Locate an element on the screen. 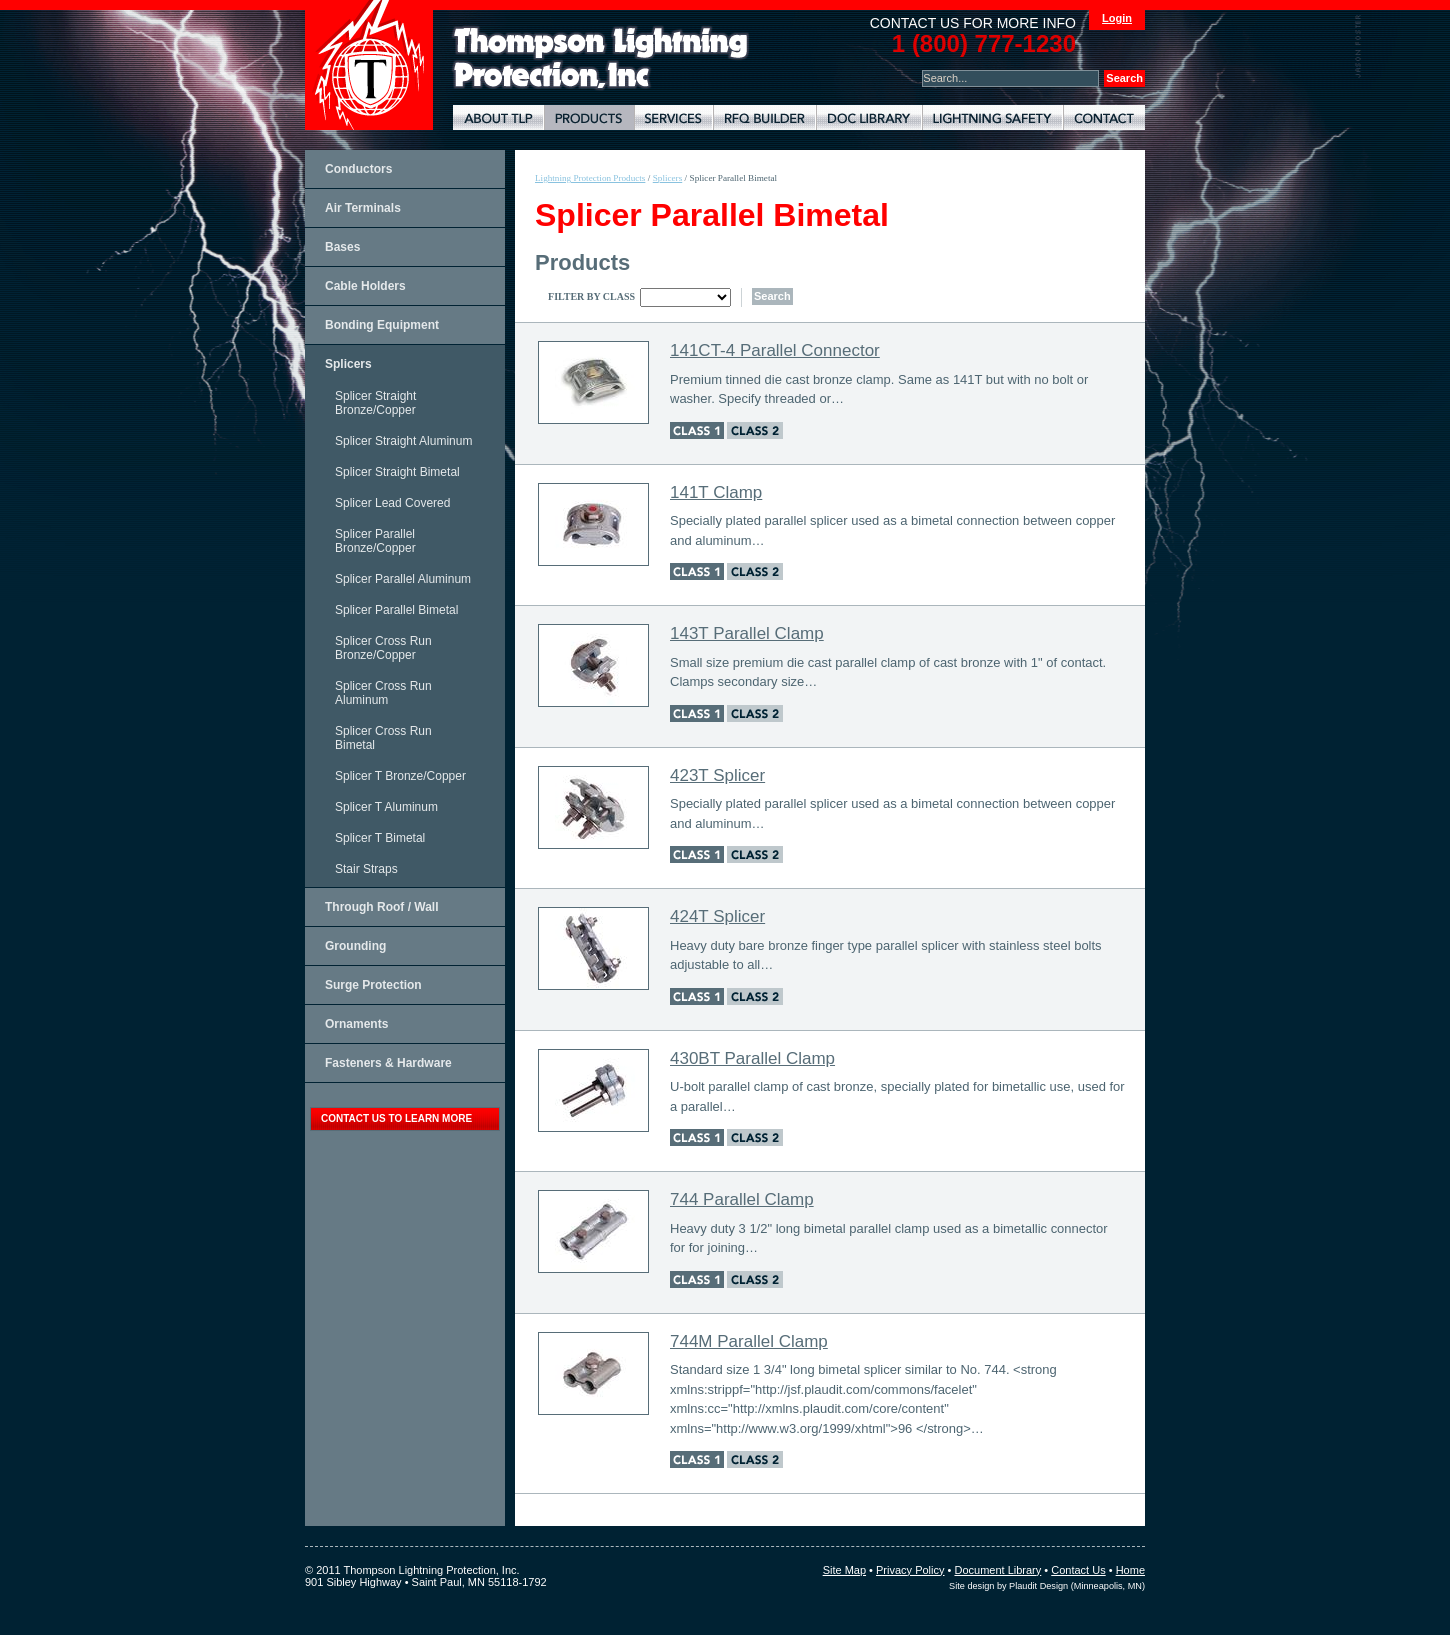  Login is located at coordinates (1117, 18).